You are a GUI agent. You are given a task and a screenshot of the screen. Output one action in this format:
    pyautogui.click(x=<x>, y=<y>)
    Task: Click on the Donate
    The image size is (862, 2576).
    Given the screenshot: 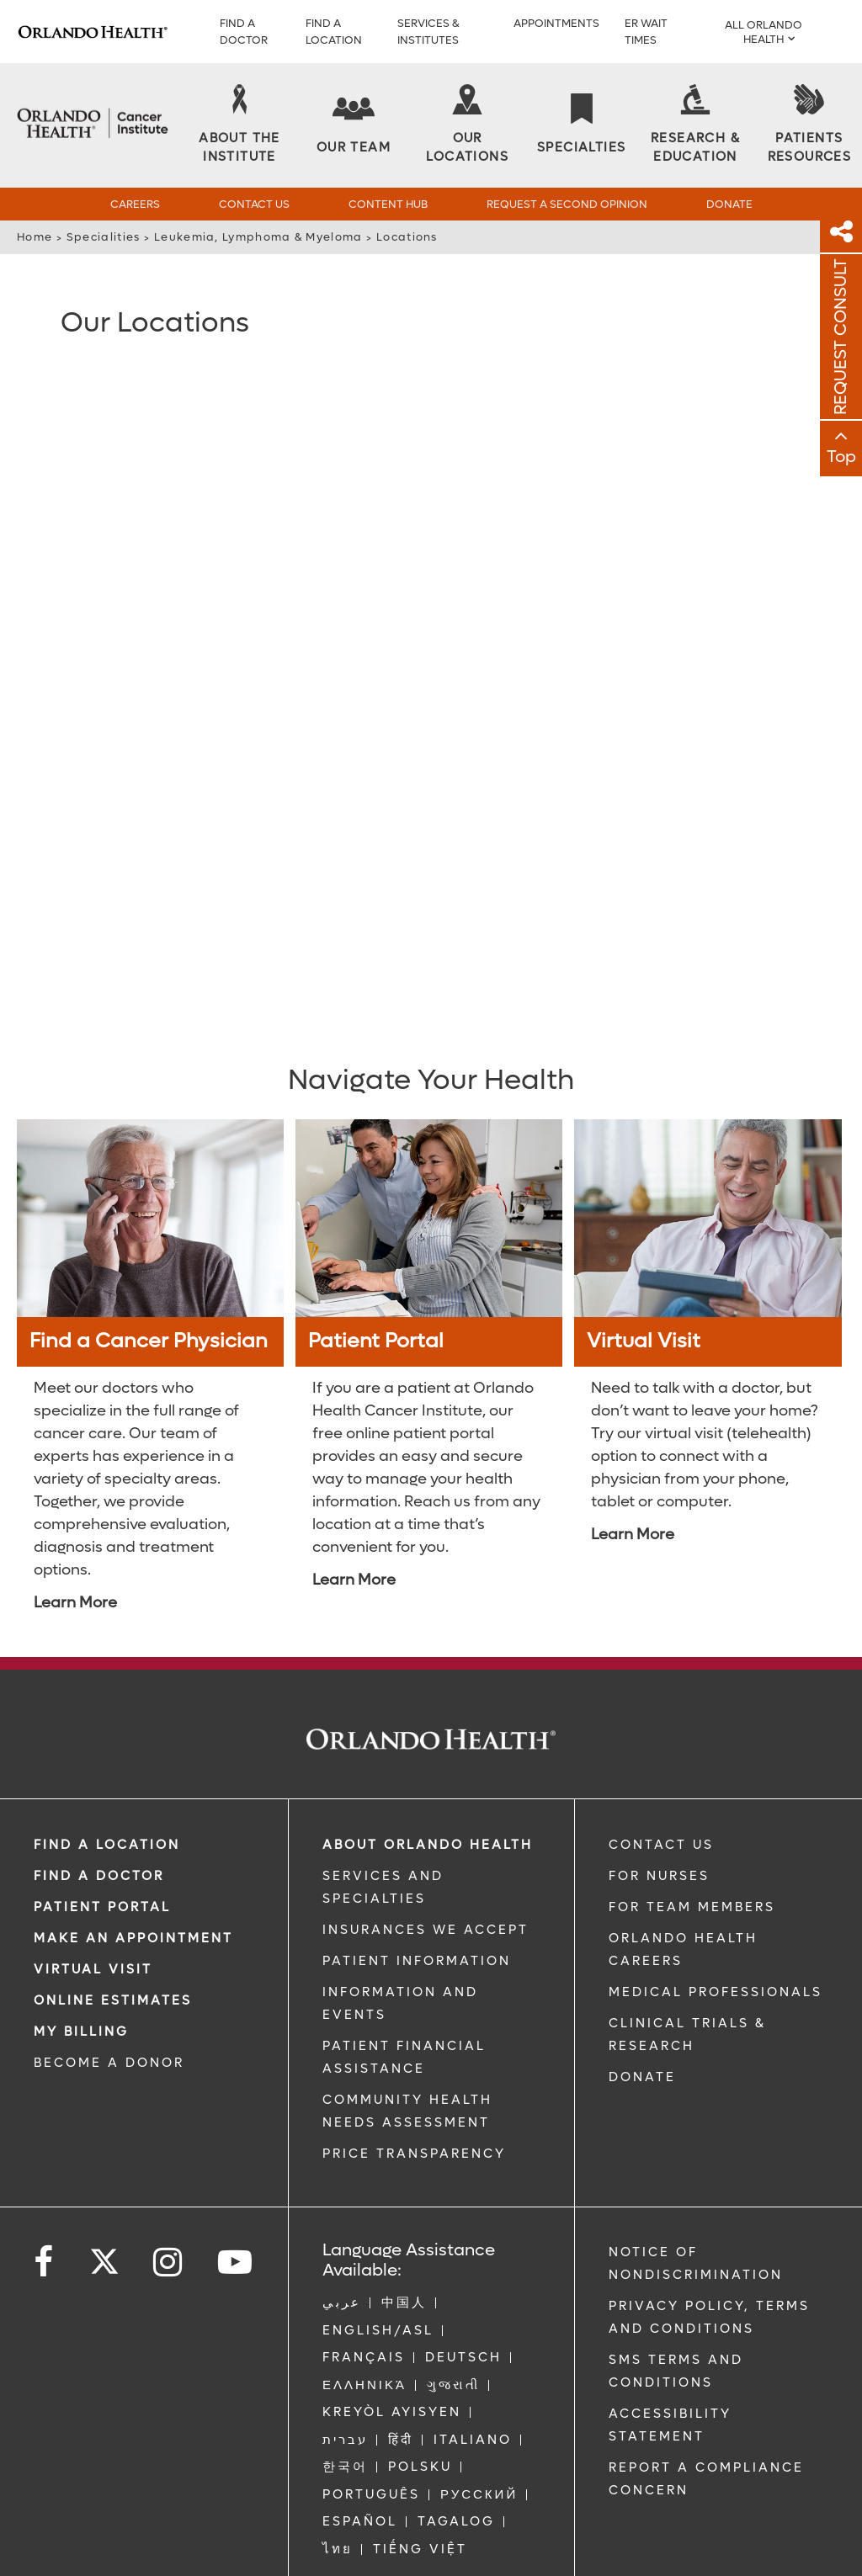 What is the action you would take?
    pyautogui.click(x=729, y=204)
    